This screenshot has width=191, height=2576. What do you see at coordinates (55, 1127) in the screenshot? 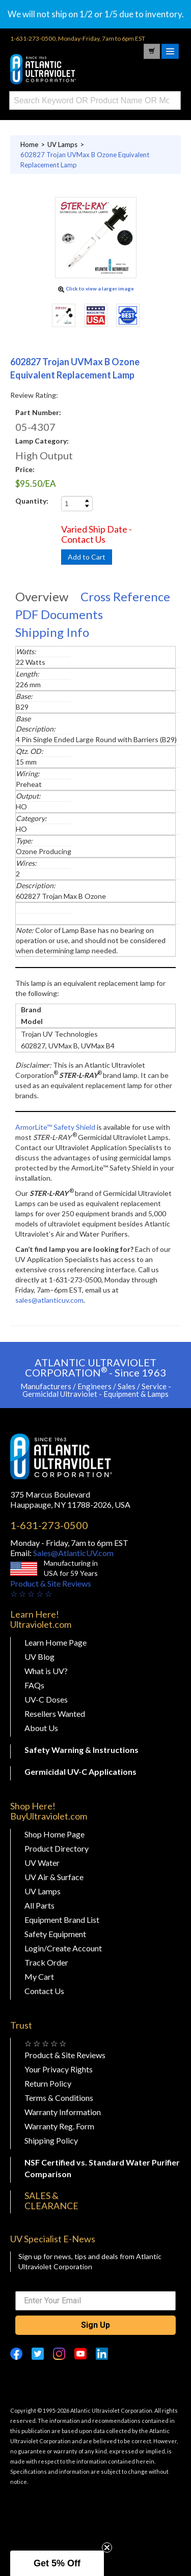
I see `ArmorLite™ Safety Shield` at bounding box center [55, 1127].